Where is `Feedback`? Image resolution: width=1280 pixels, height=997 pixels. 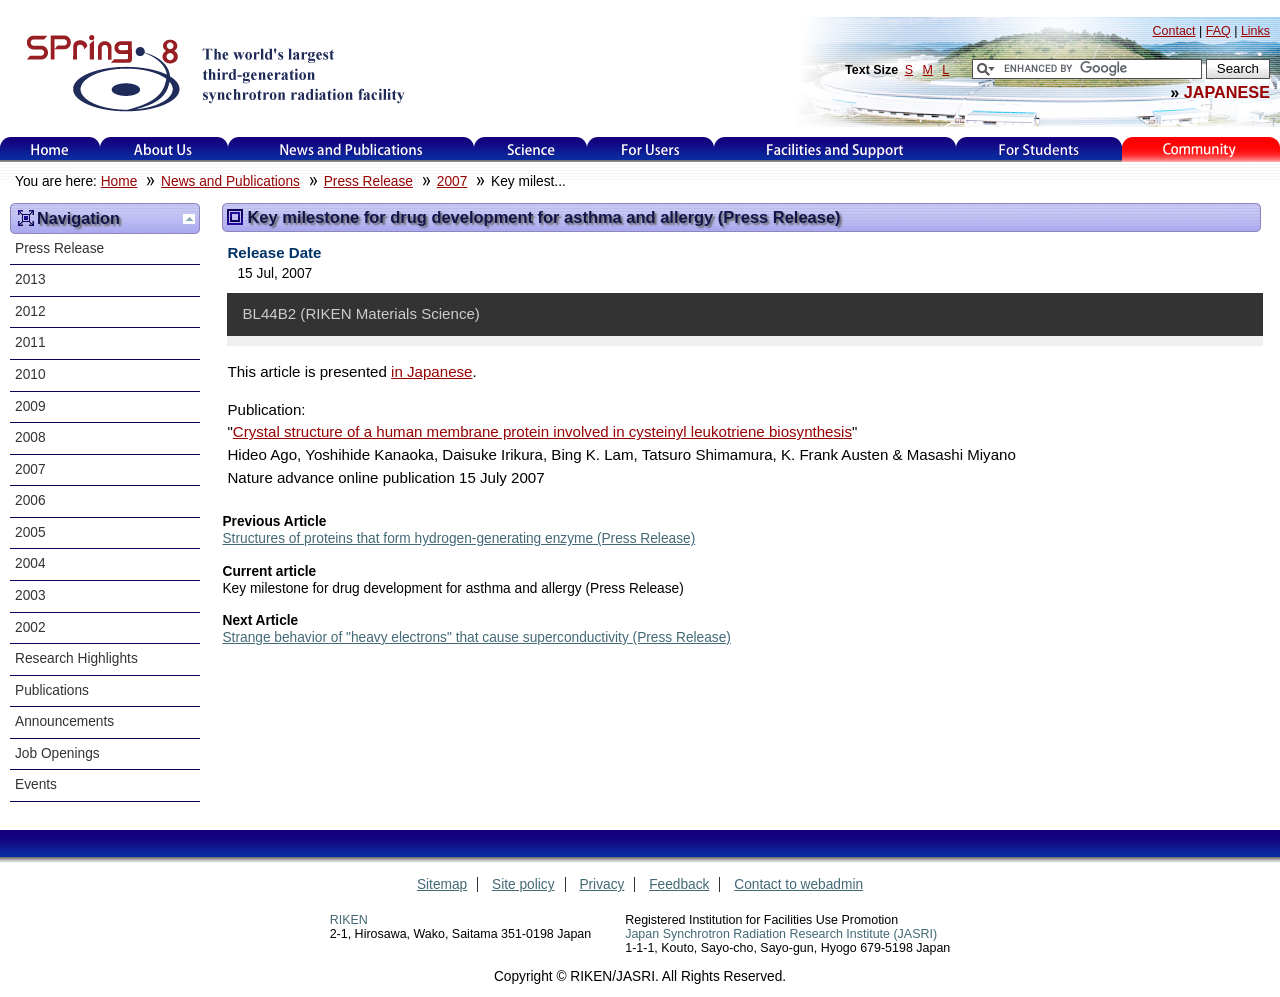 Feedback is located at coordinates (679, 884).